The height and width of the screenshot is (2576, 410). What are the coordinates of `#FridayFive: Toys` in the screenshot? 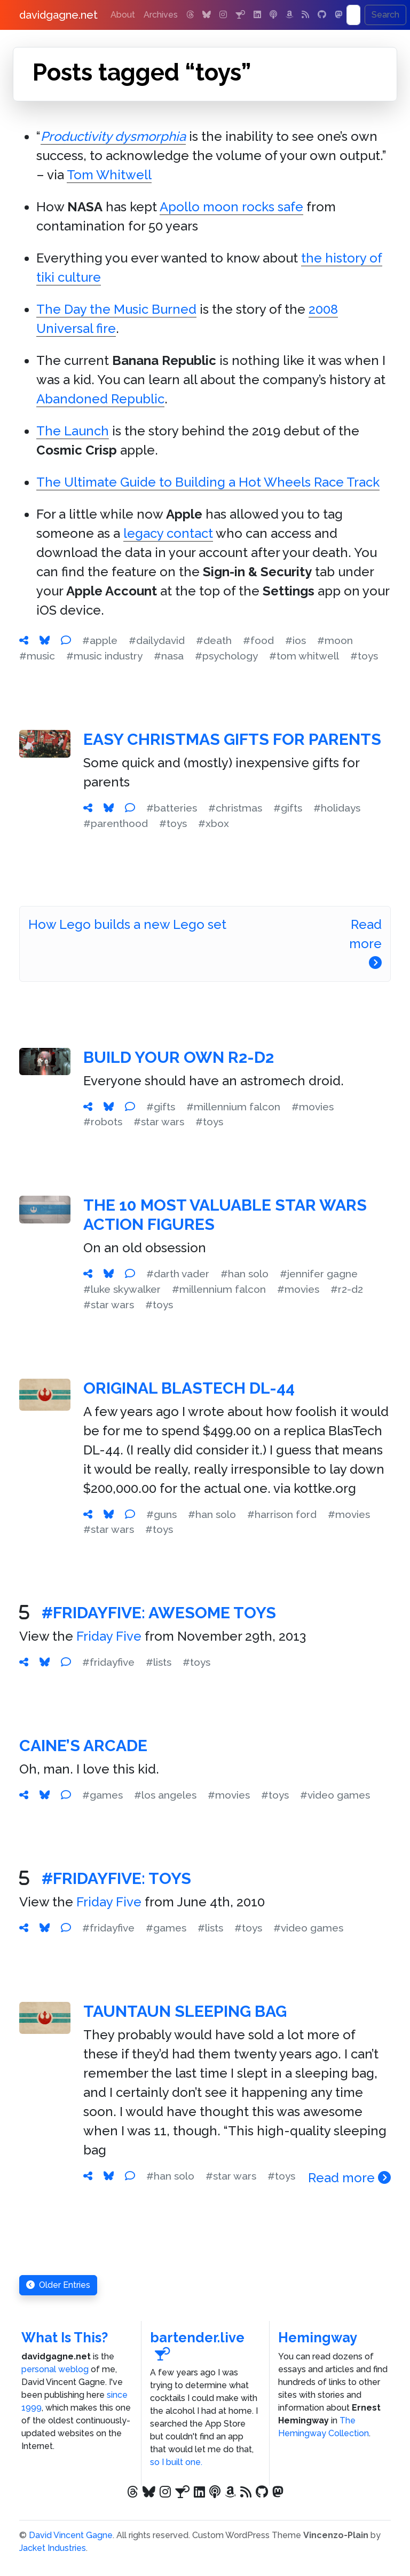 It's located at (116, 1878).